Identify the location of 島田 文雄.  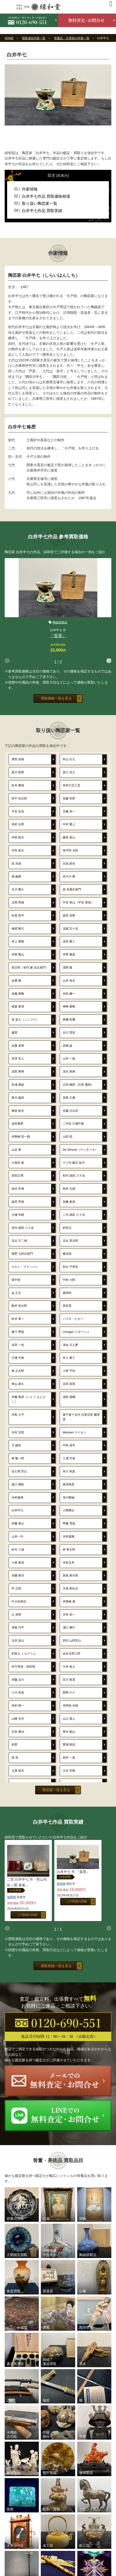
(69, 1188).